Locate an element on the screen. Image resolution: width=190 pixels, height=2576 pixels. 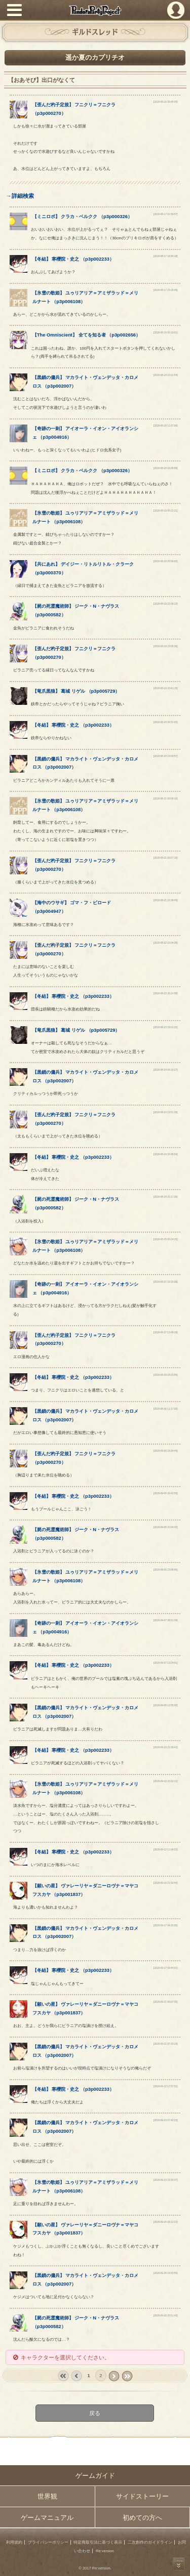
[2018-08-24 13:51:36] is located at coordinates (166, 1112).